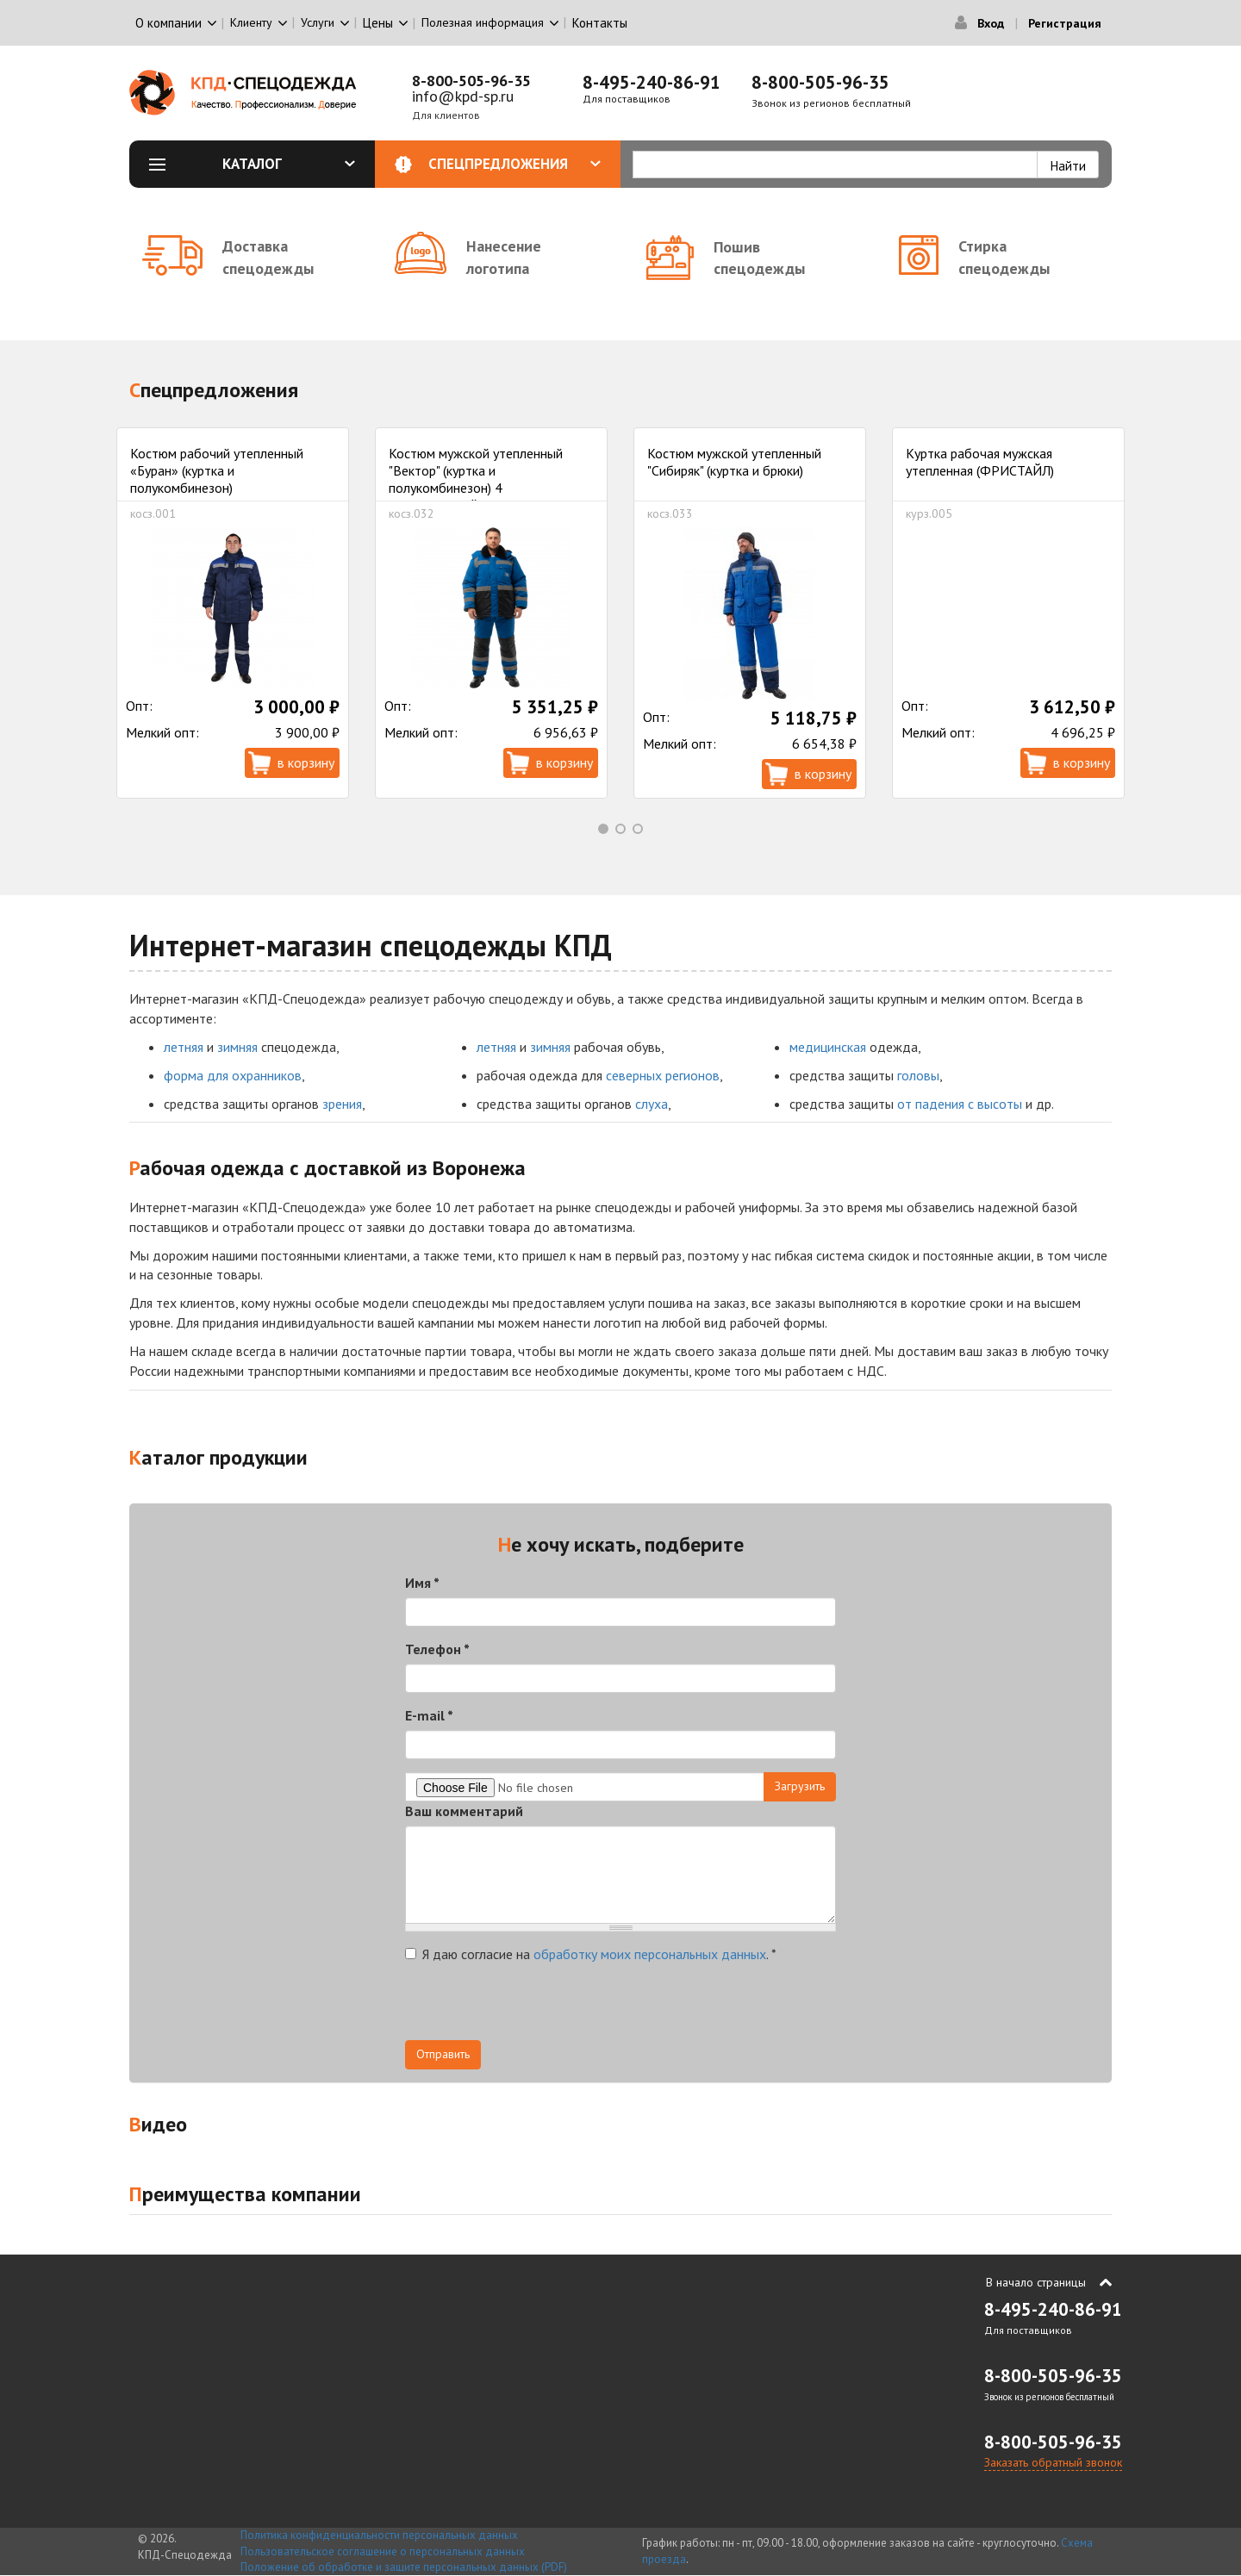 The width and height of the screenshot is (1241, 2576). I want to click on О компании, so click(168, 23).